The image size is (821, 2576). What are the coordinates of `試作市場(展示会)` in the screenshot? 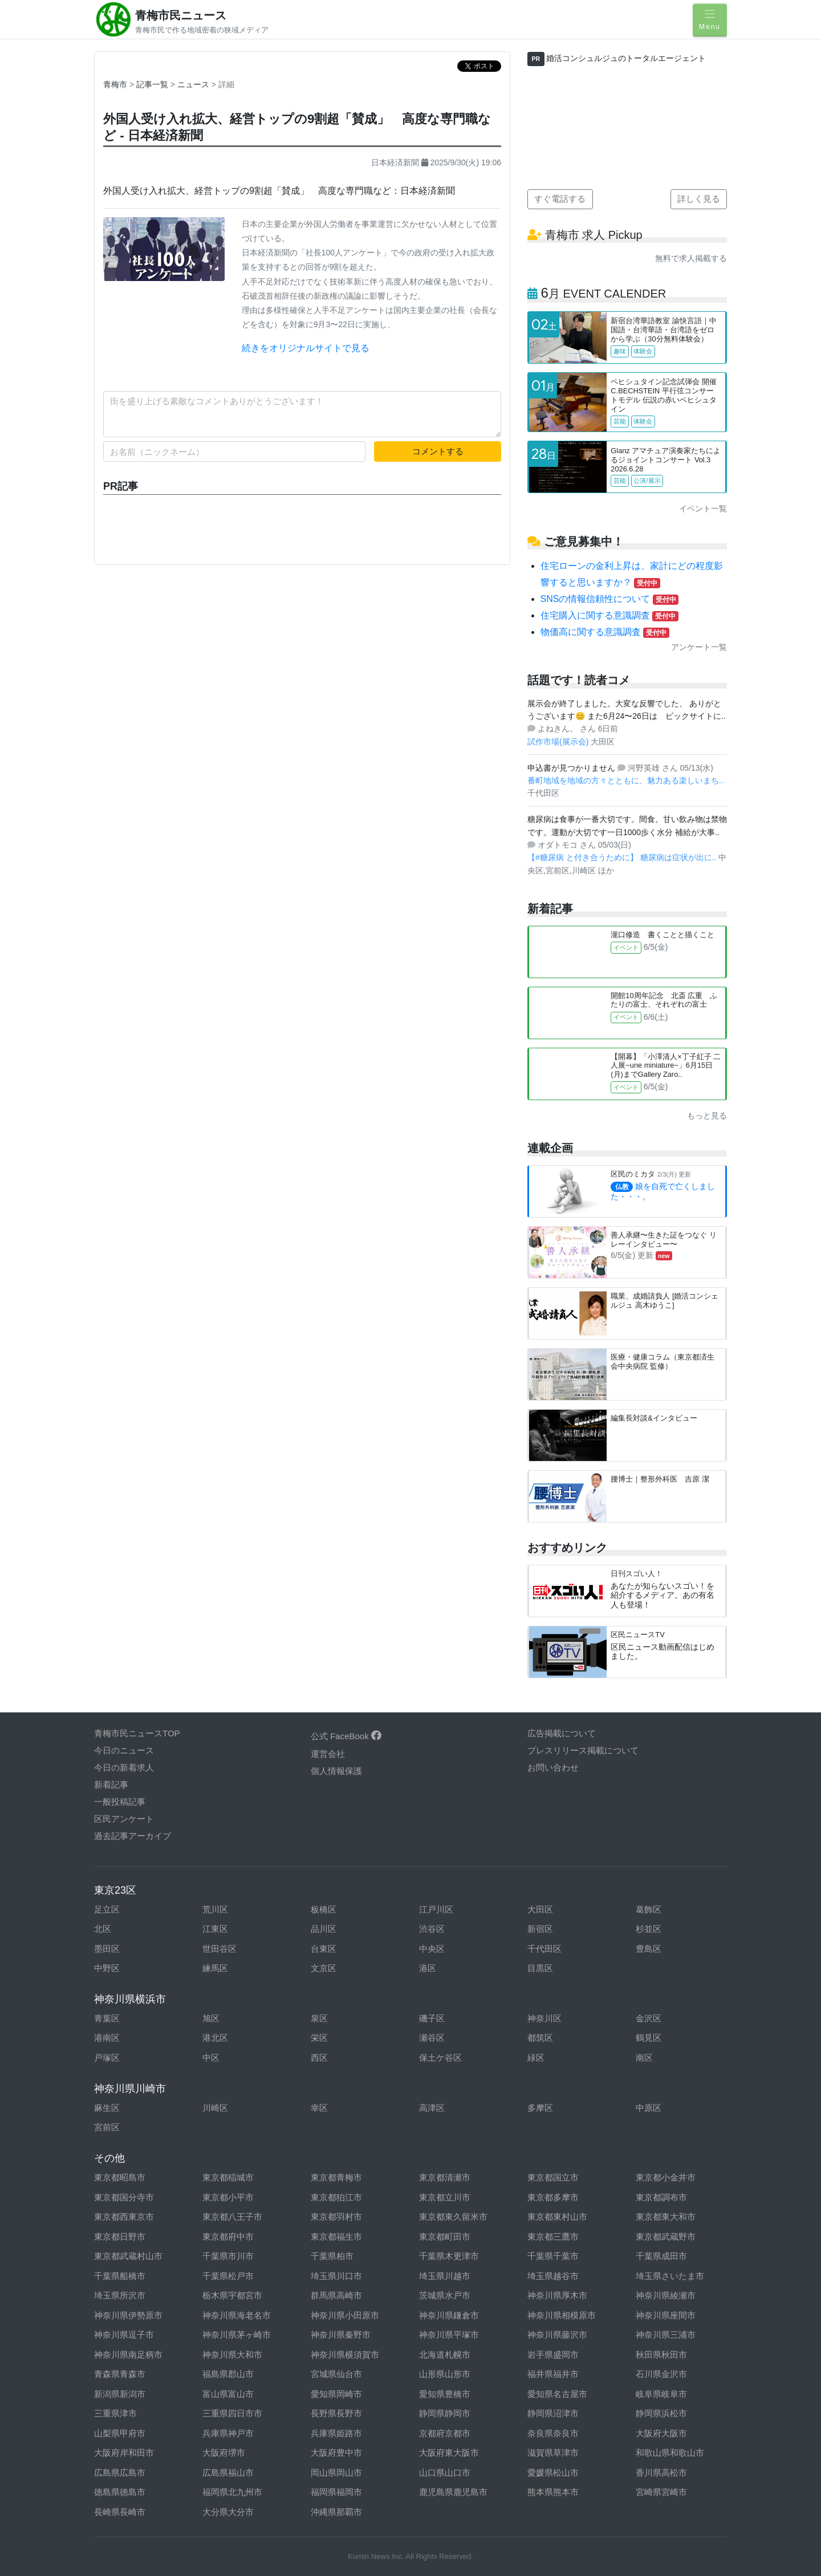 It's located at (559, 741).